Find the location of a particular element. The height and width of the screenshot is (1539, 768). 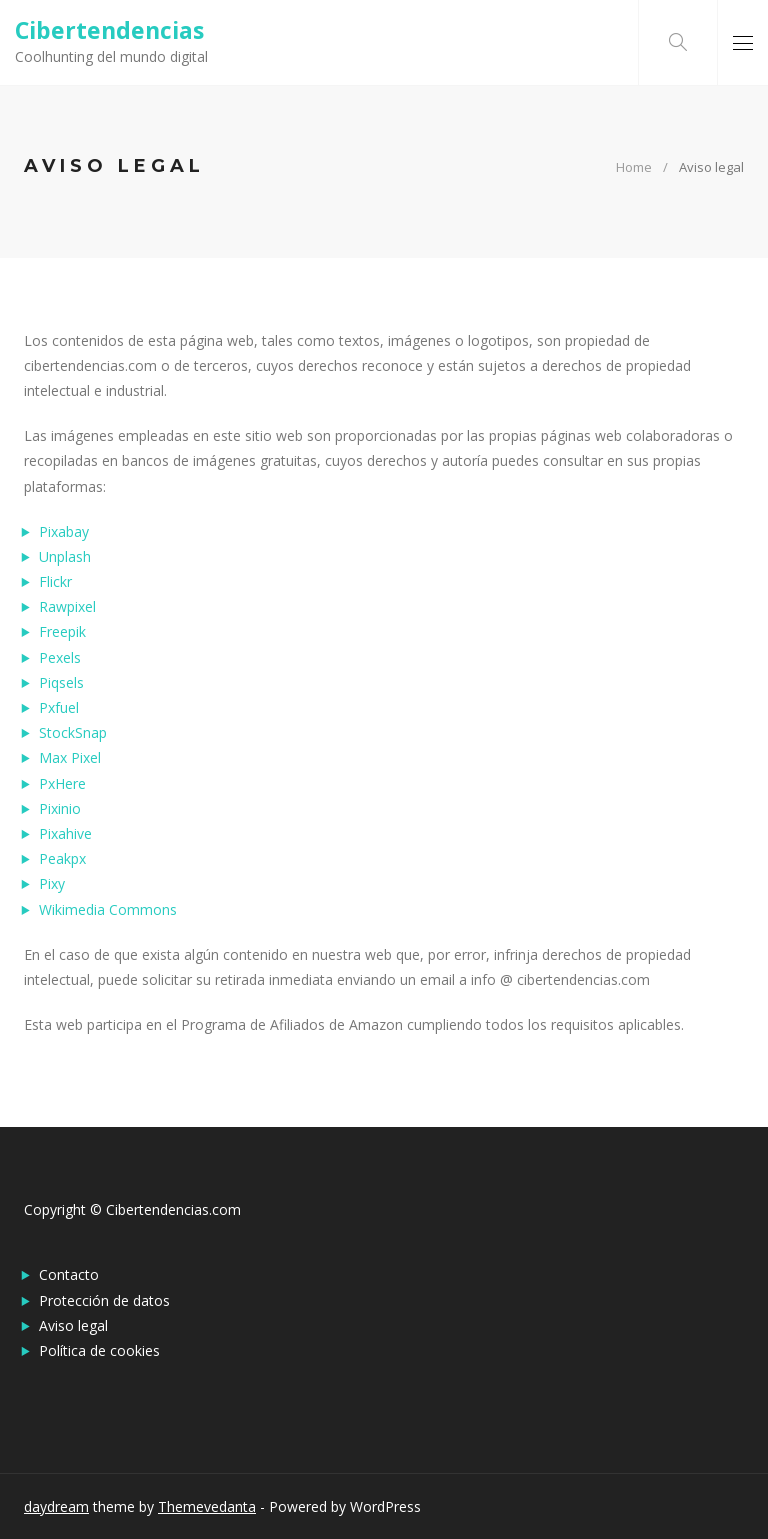

Contacto is located at coordinates (69, 1274).